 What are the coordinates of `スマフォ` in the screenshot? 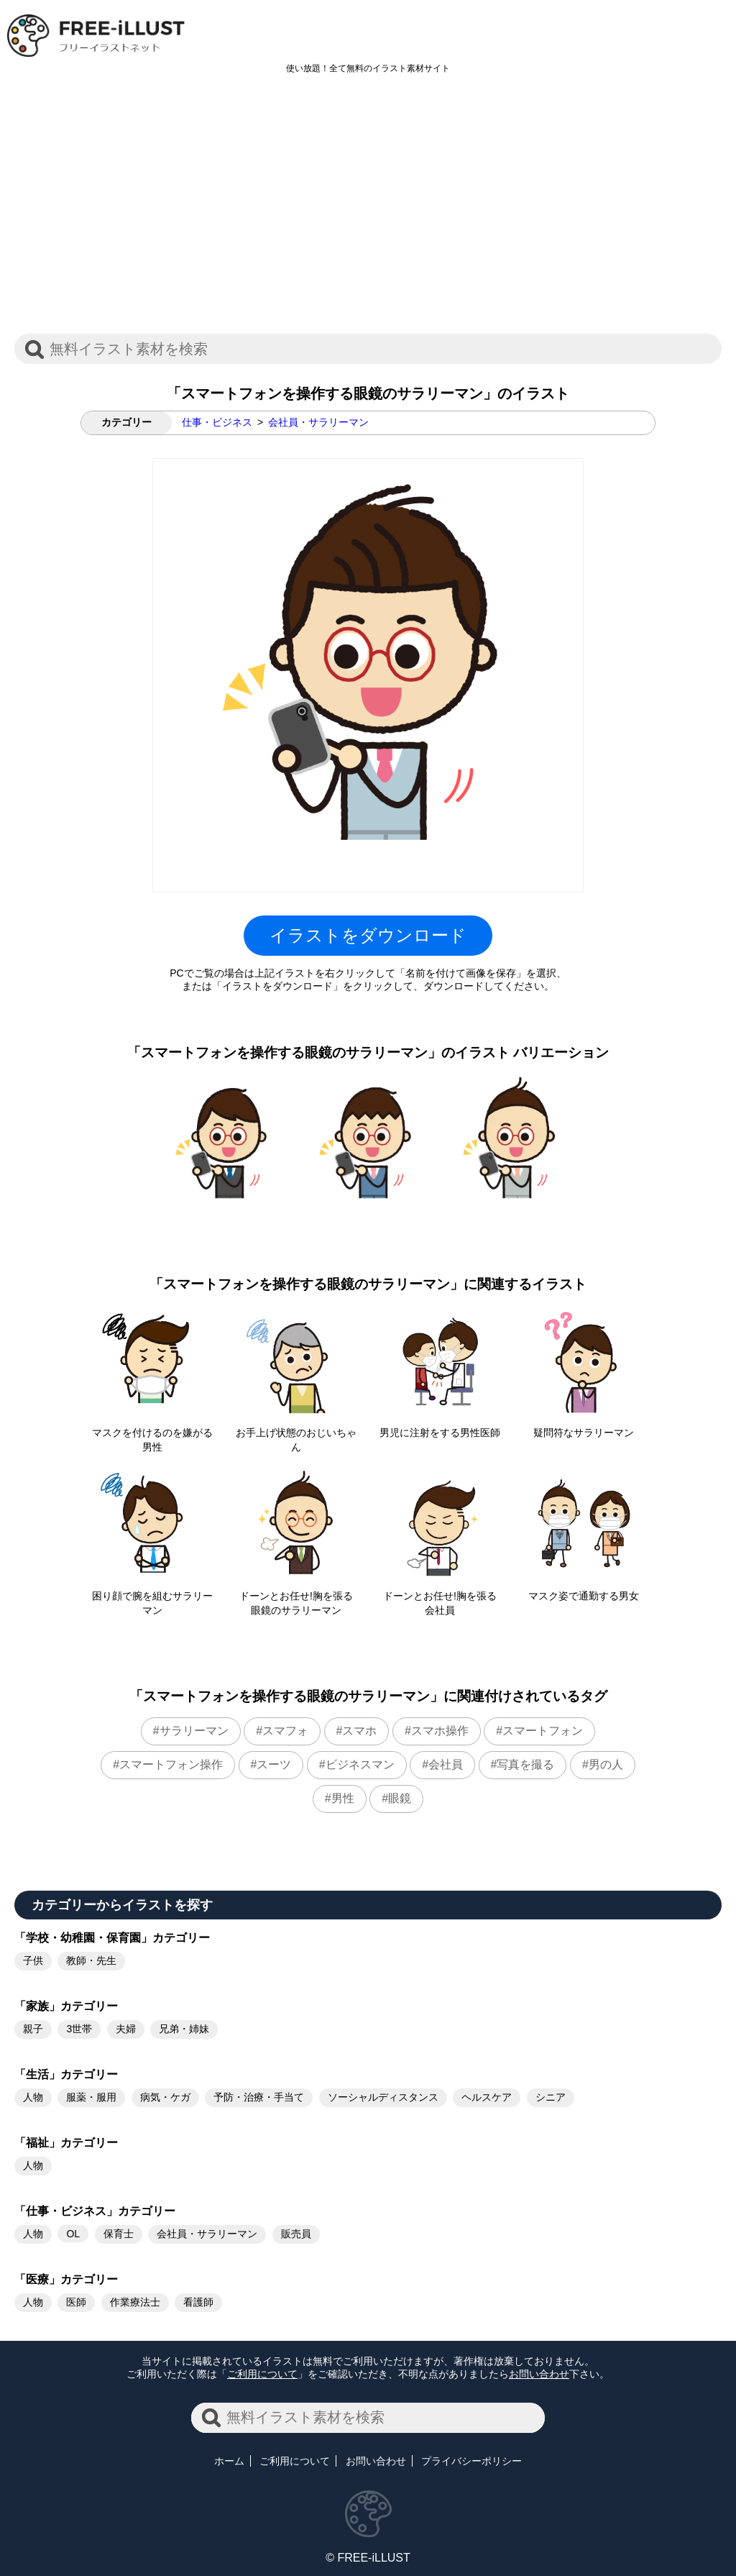 It's located at (285, 1731).